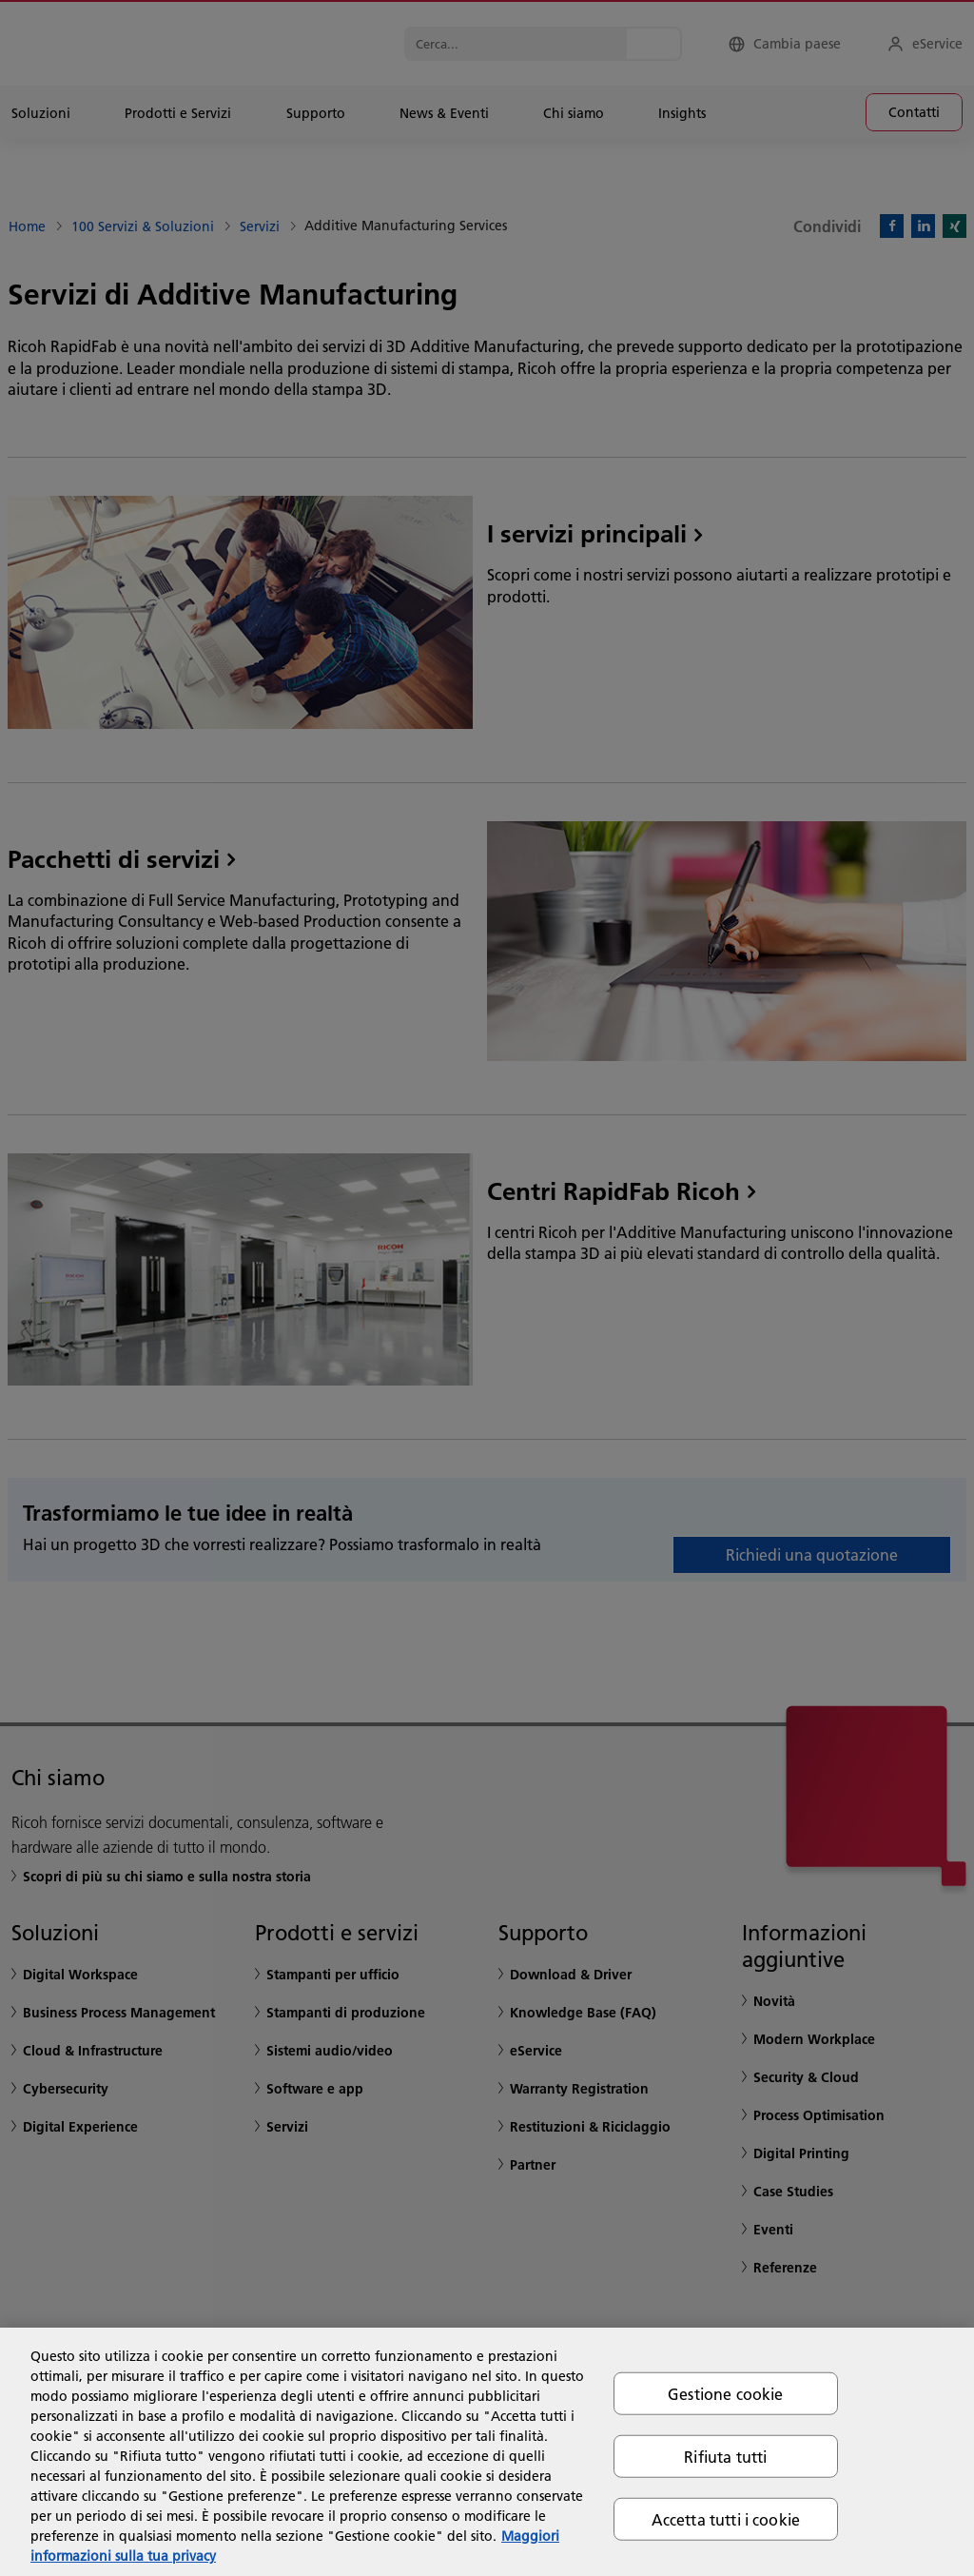 This screenshot has height=2576, width=974. Describe the element at coordinates (487, 2452) in the screenshot. I see `[region]` at that location.